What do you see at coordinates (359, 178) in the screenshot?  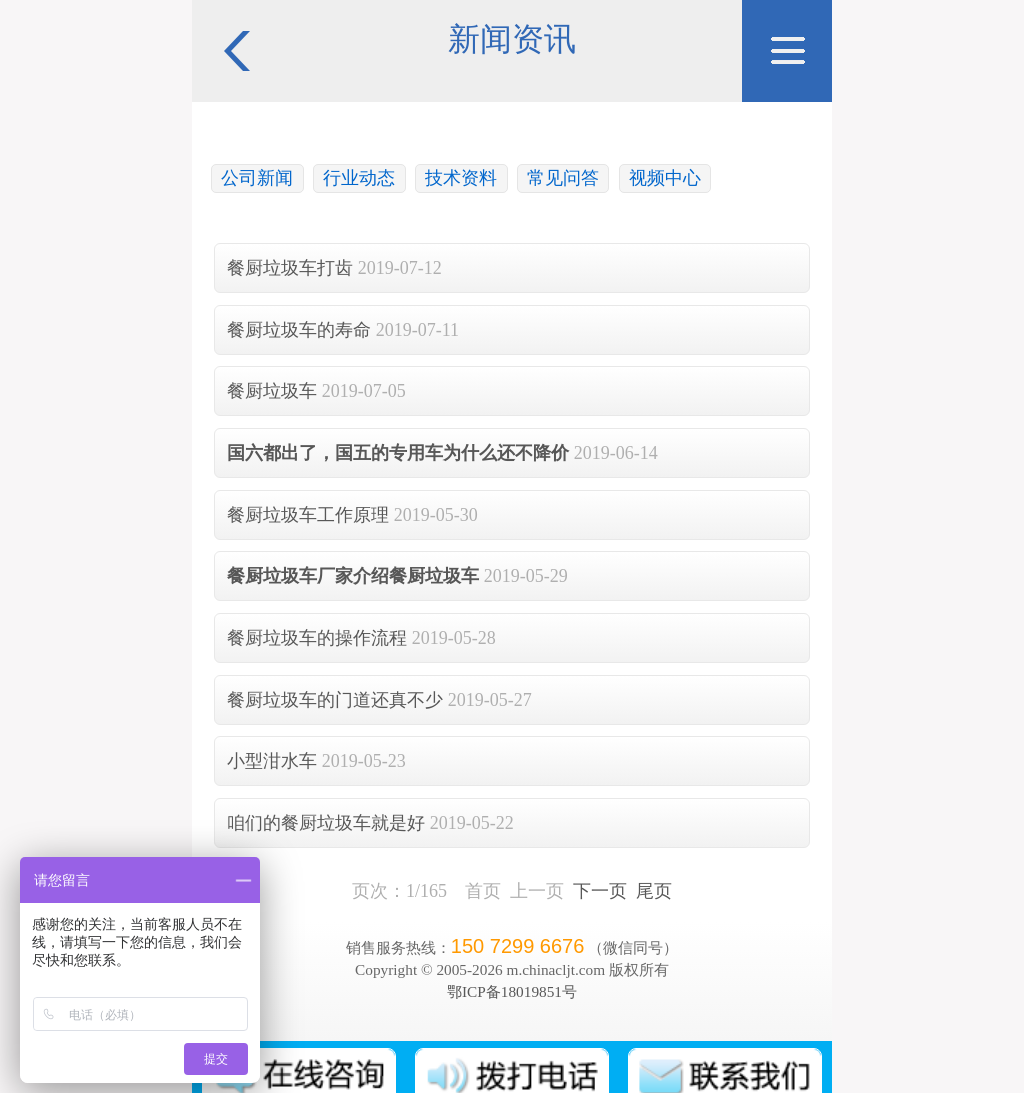 I see `行业动态` at bounding box center [359, 178].